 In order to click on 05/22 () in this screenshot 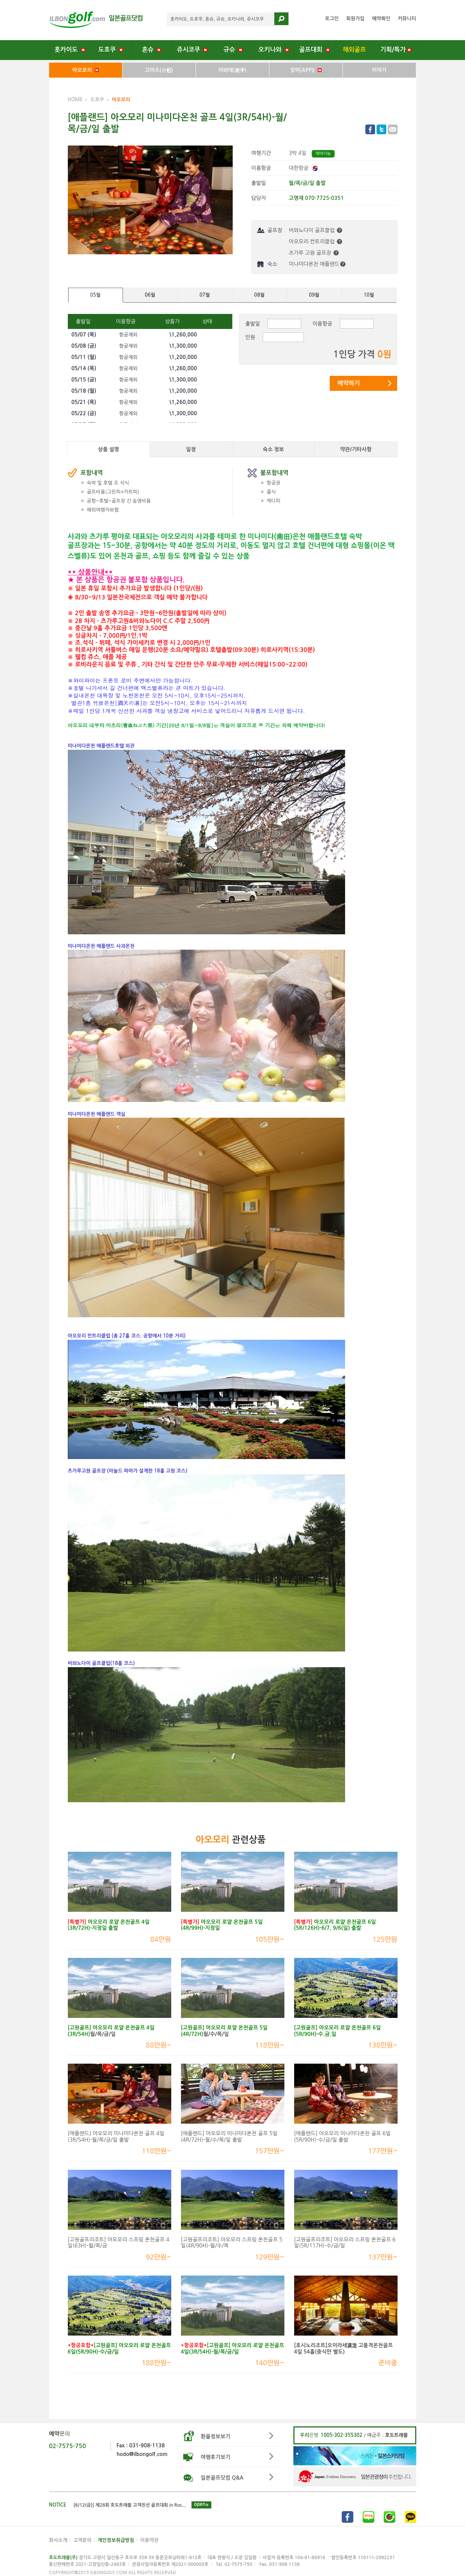, I will do `click(83, 413)`.